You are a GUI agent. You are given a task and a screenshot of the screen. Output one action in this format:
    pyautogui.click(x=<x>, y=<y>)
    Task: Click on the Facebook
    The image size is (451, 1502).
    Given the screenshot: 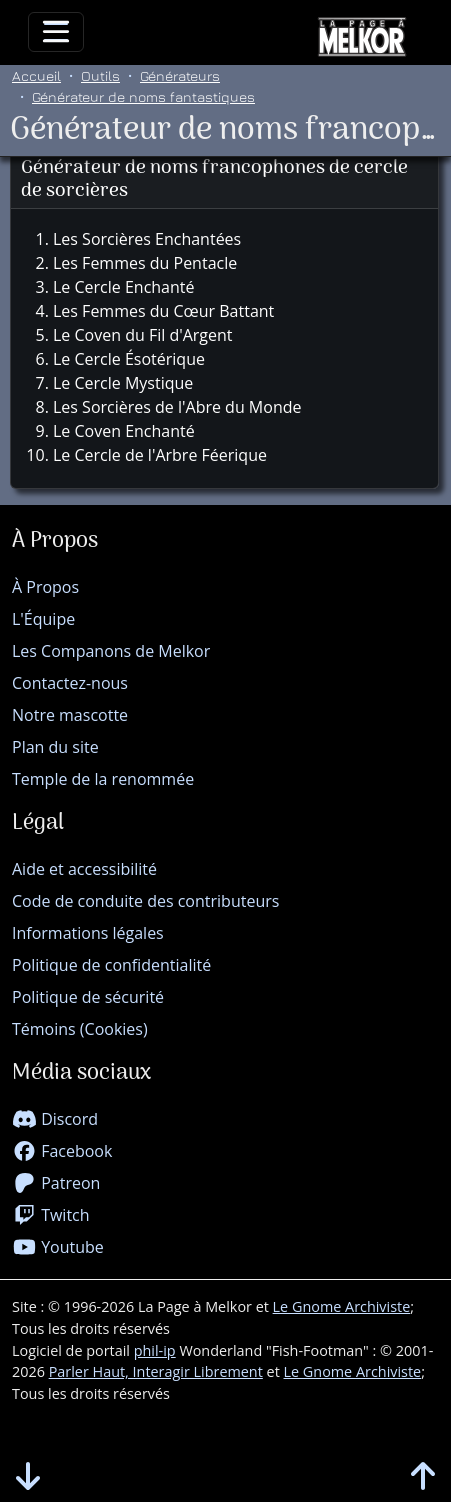 What is the action you would take?
    pyautogui.click(x=62, y=1151)
    